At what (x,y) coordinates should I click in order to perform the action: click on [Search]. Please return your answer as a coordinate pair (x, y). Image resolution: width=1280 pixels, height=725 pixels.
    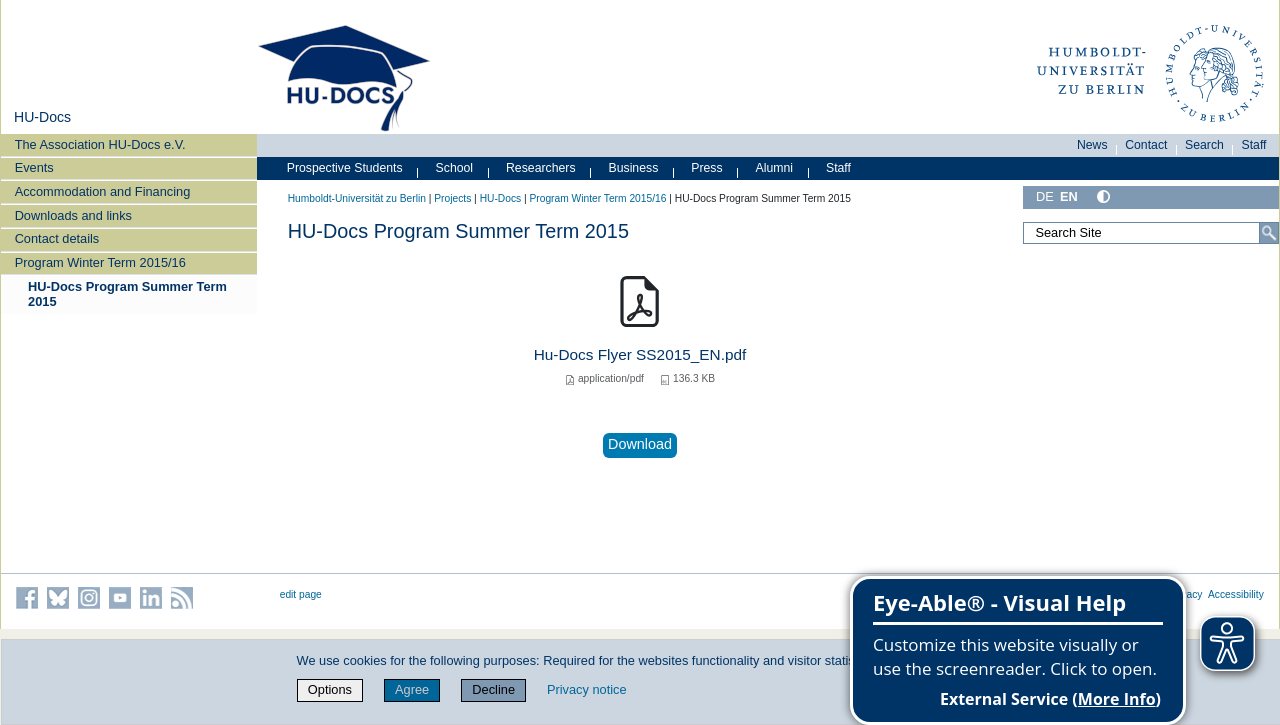
    Looking at the image, I should click on (1269, 233).